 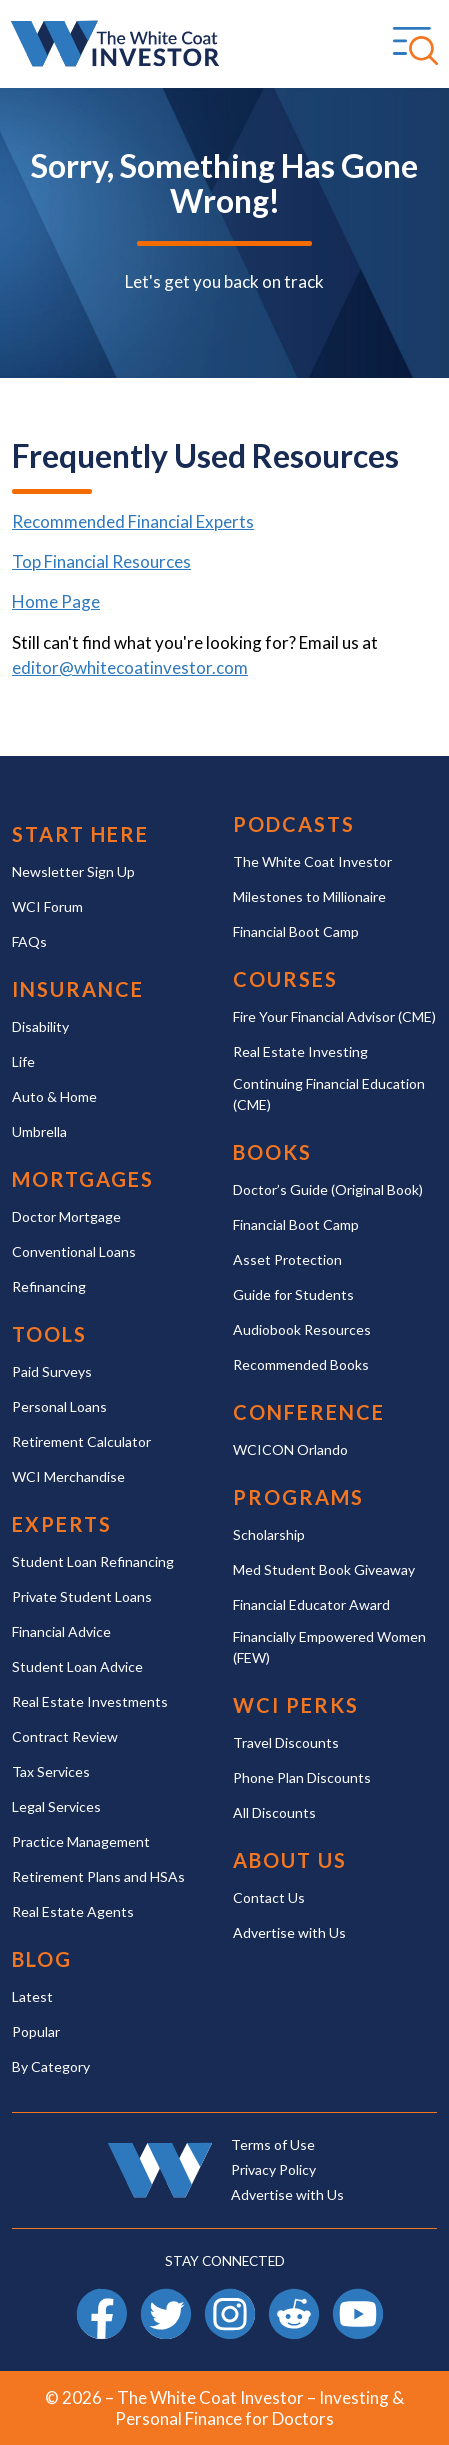 What do you see at coordinates (66, 1216) in the screenshot?
I see `Doctor Mortgage` at bounding box center [66, 1216].